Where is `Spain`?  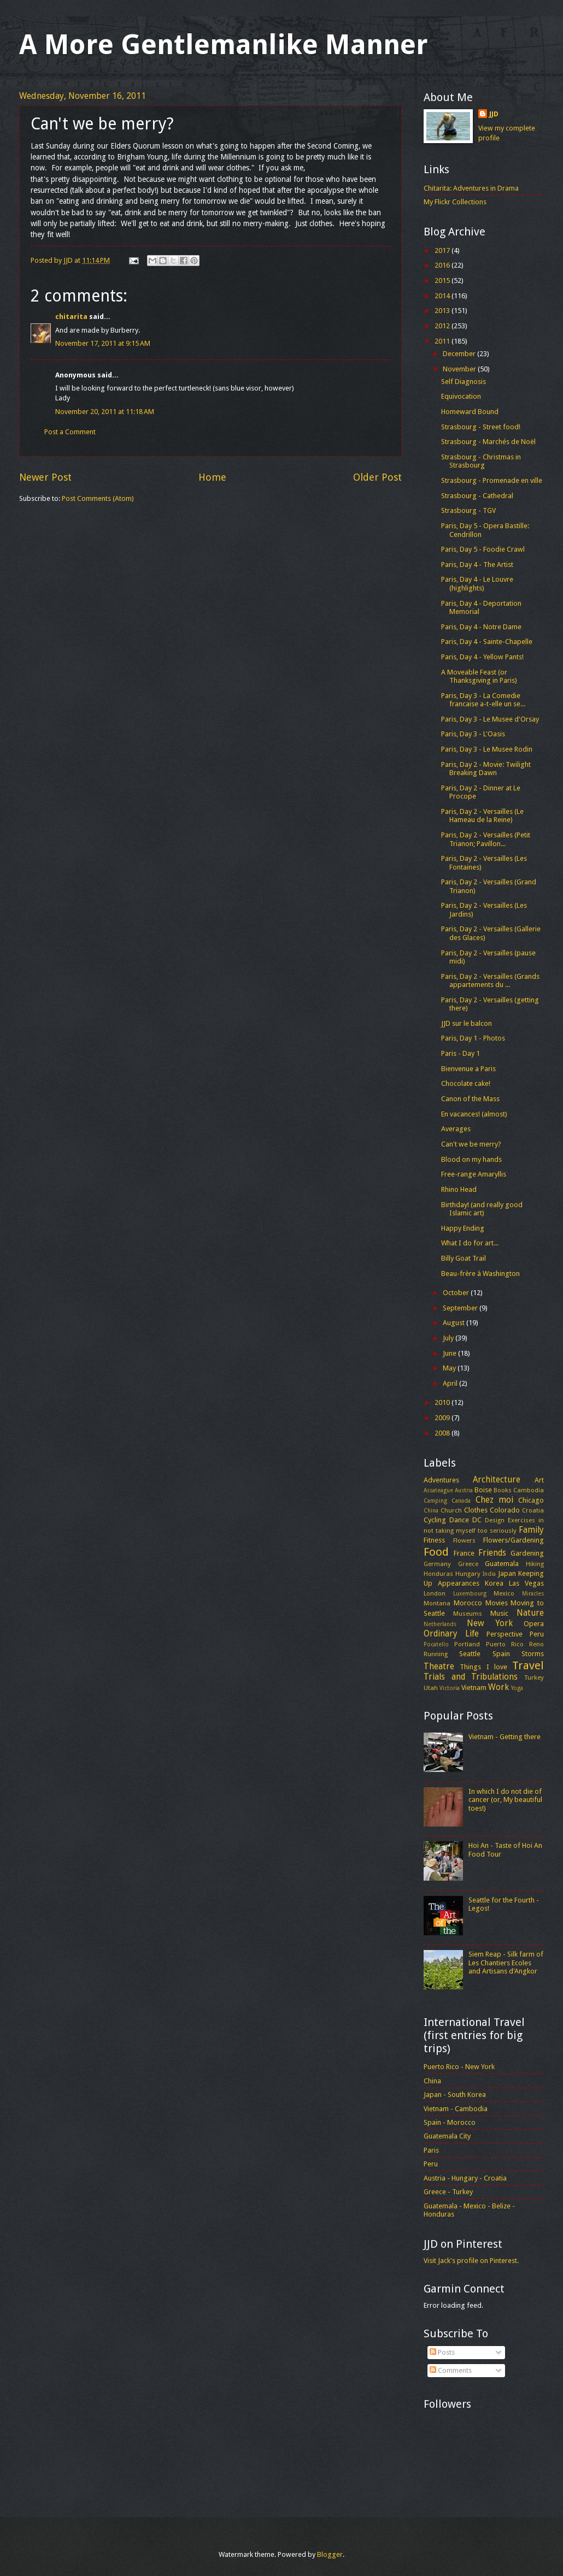 Spain is located at coordinates (501, 1654).